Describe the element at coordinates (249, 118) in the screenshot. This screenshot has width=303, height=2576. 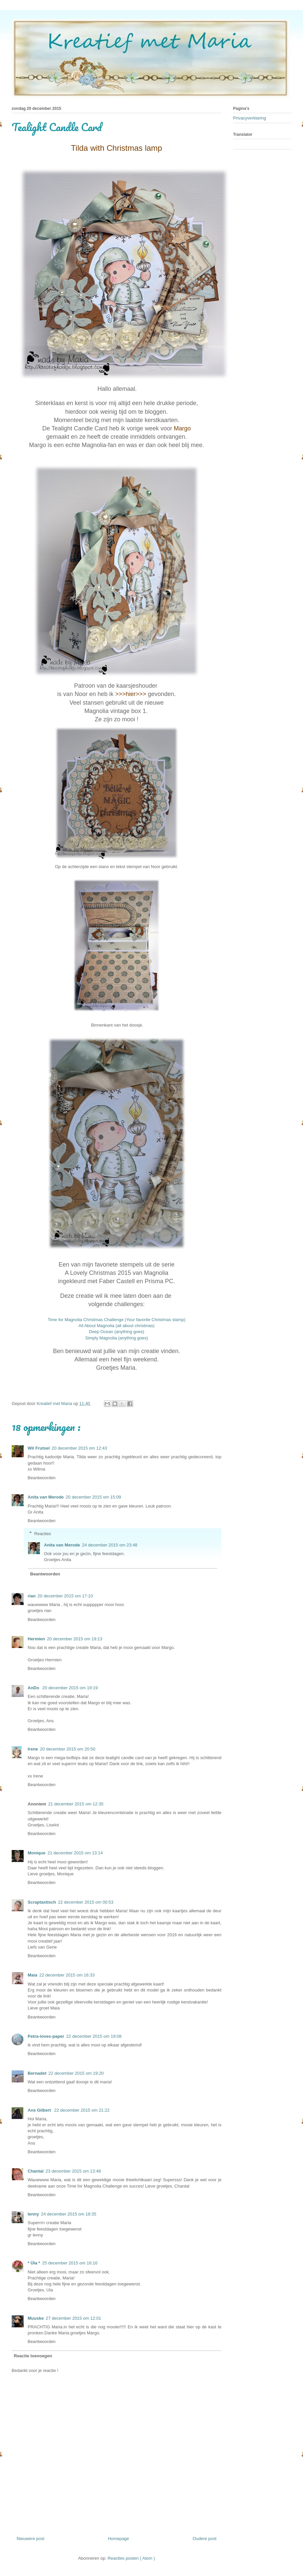
I see `Privacyverklaring` at that location.